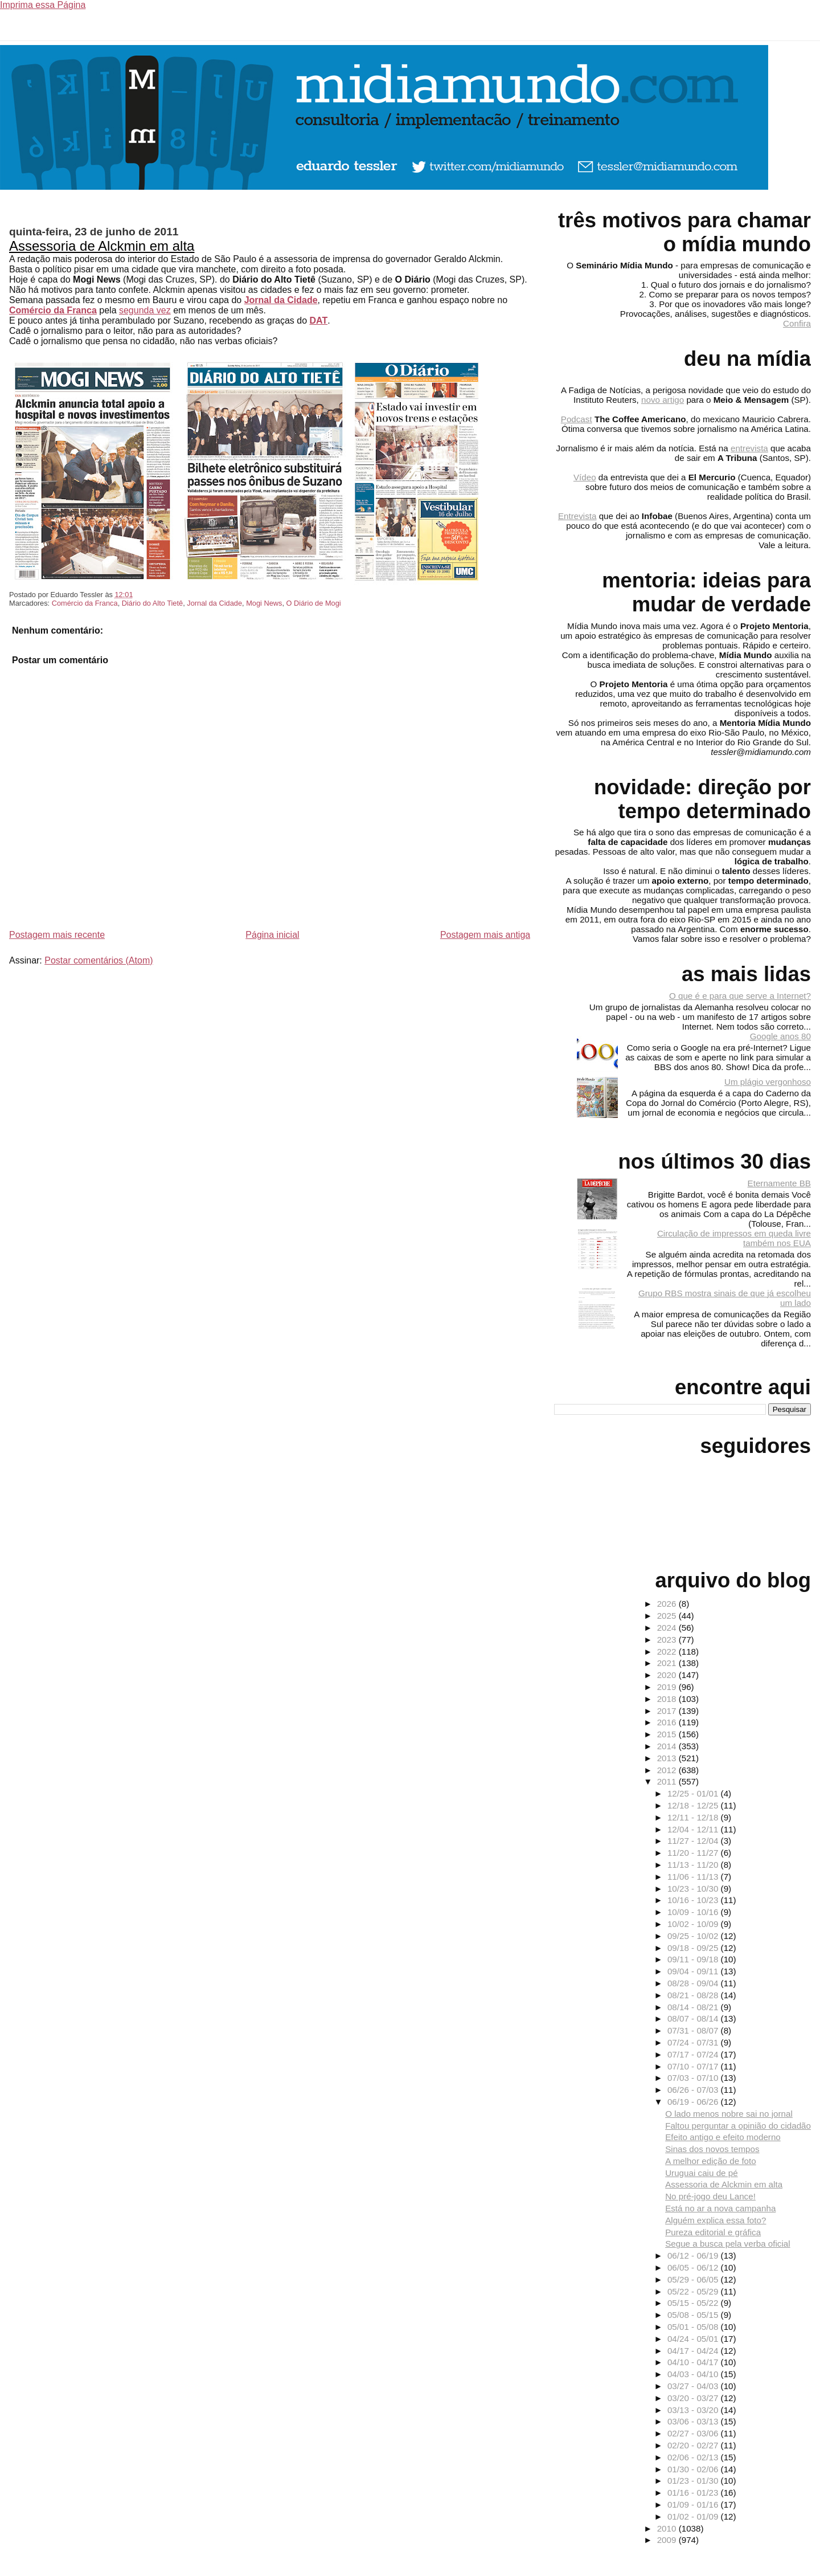  Describe the element at coordinates (152, 603) in the screenshot. I see `Diário do Alto Tietê` at that location.